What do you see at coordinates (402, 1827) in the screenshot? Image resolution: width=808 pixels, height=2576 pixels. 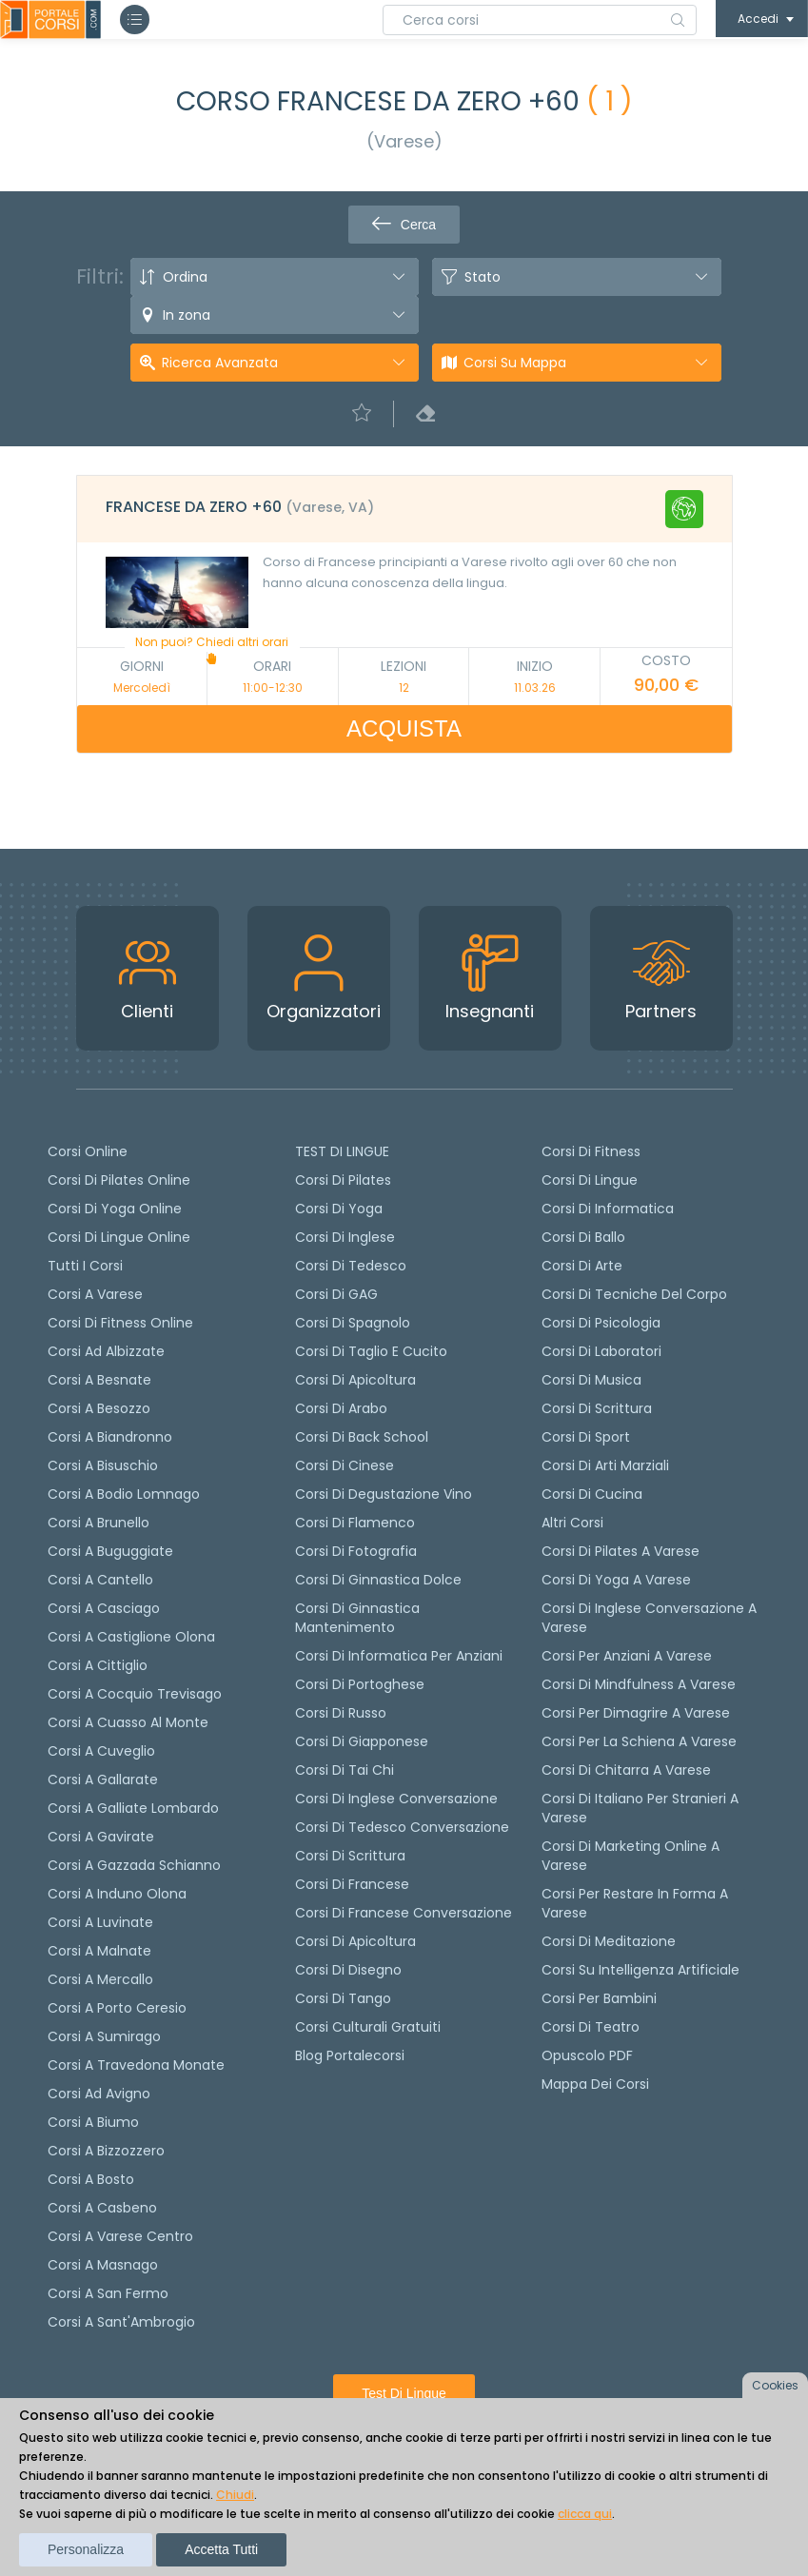 I see `Corsi di tedesco Conversazione` at bounding box center [402, 1827].